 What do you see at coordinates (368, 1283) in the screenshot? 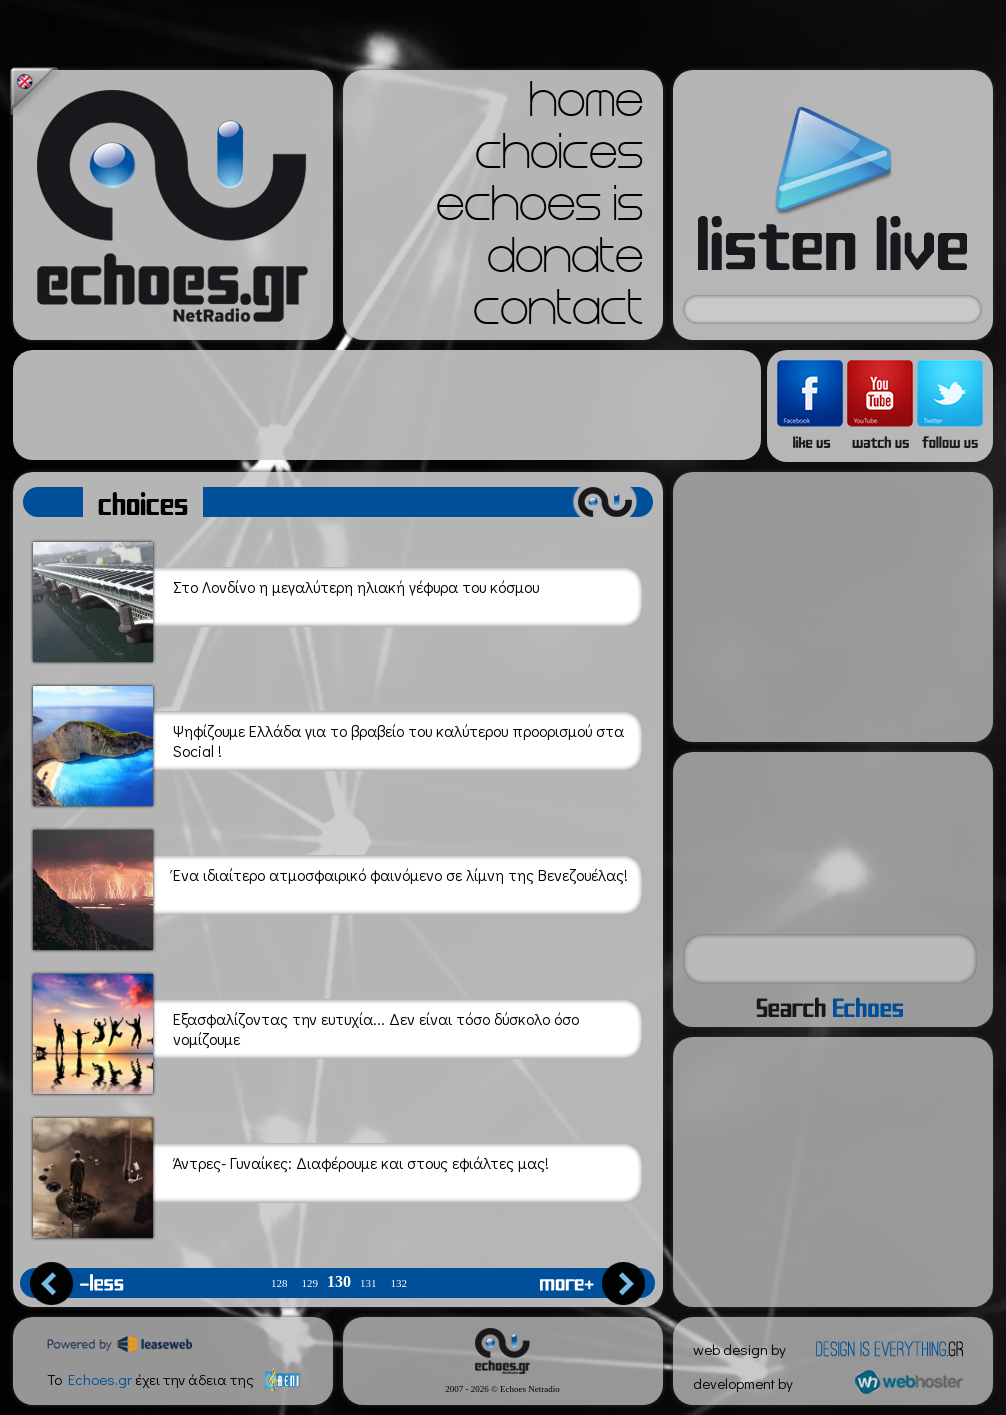
I see `131` at bounding box center [368, 1283].